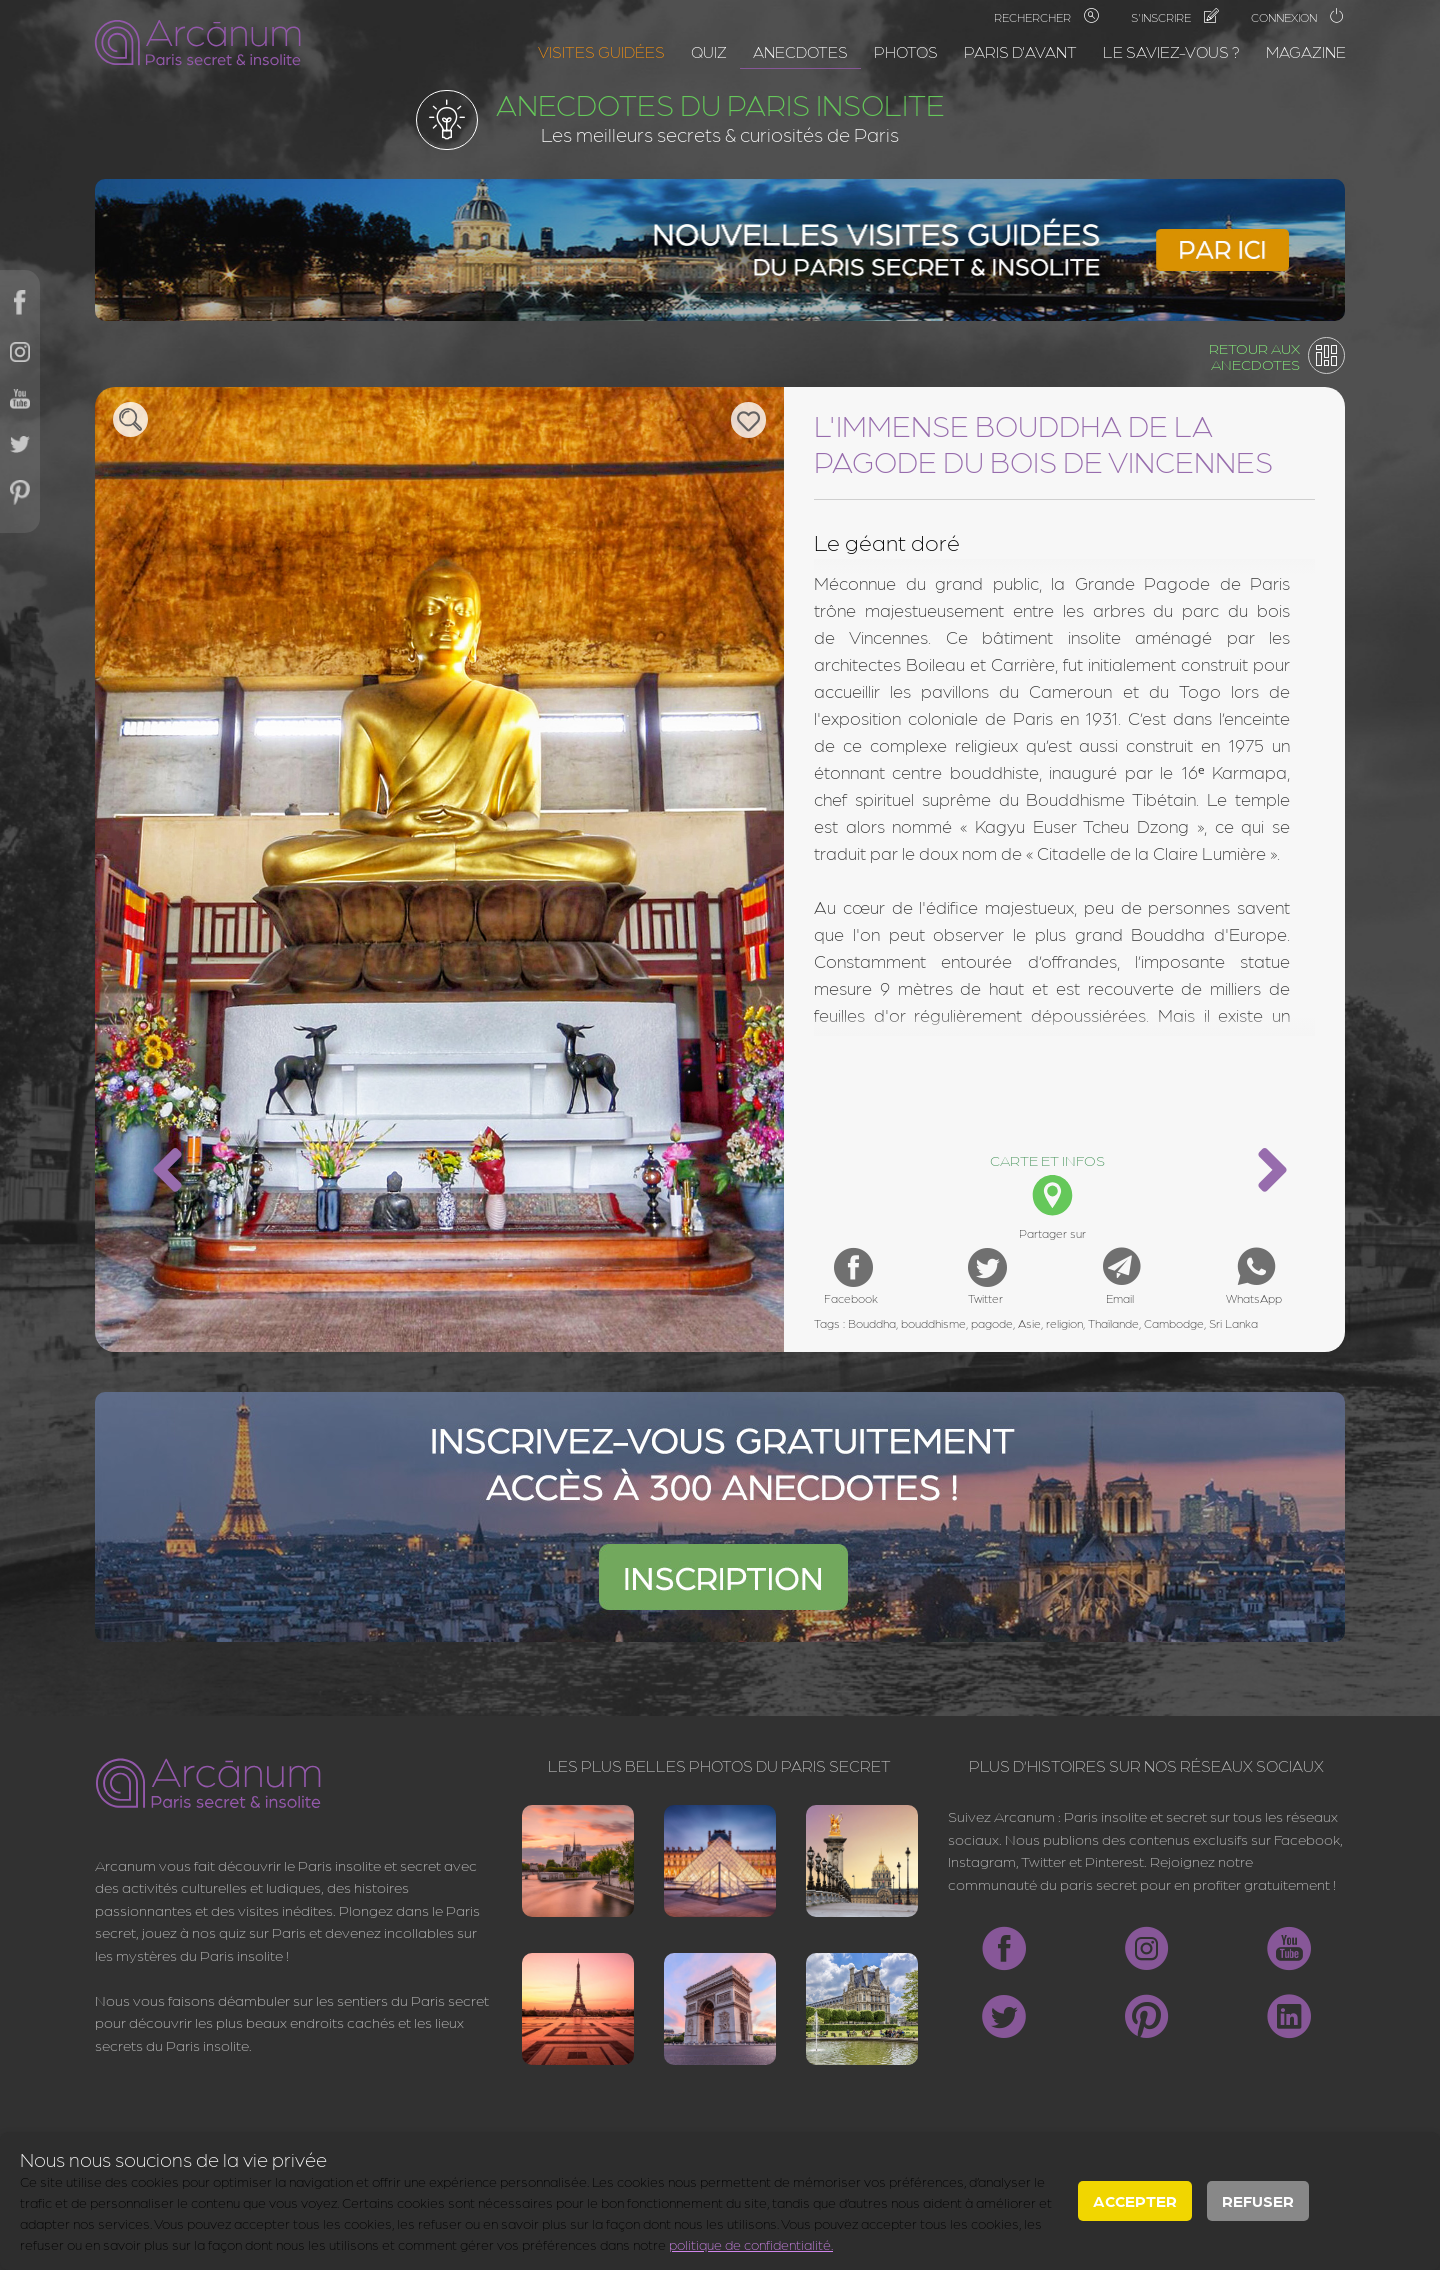 The height and width of the screenshot is (2270, 1440). I want to click on Anecdotes, so click(800, 51).